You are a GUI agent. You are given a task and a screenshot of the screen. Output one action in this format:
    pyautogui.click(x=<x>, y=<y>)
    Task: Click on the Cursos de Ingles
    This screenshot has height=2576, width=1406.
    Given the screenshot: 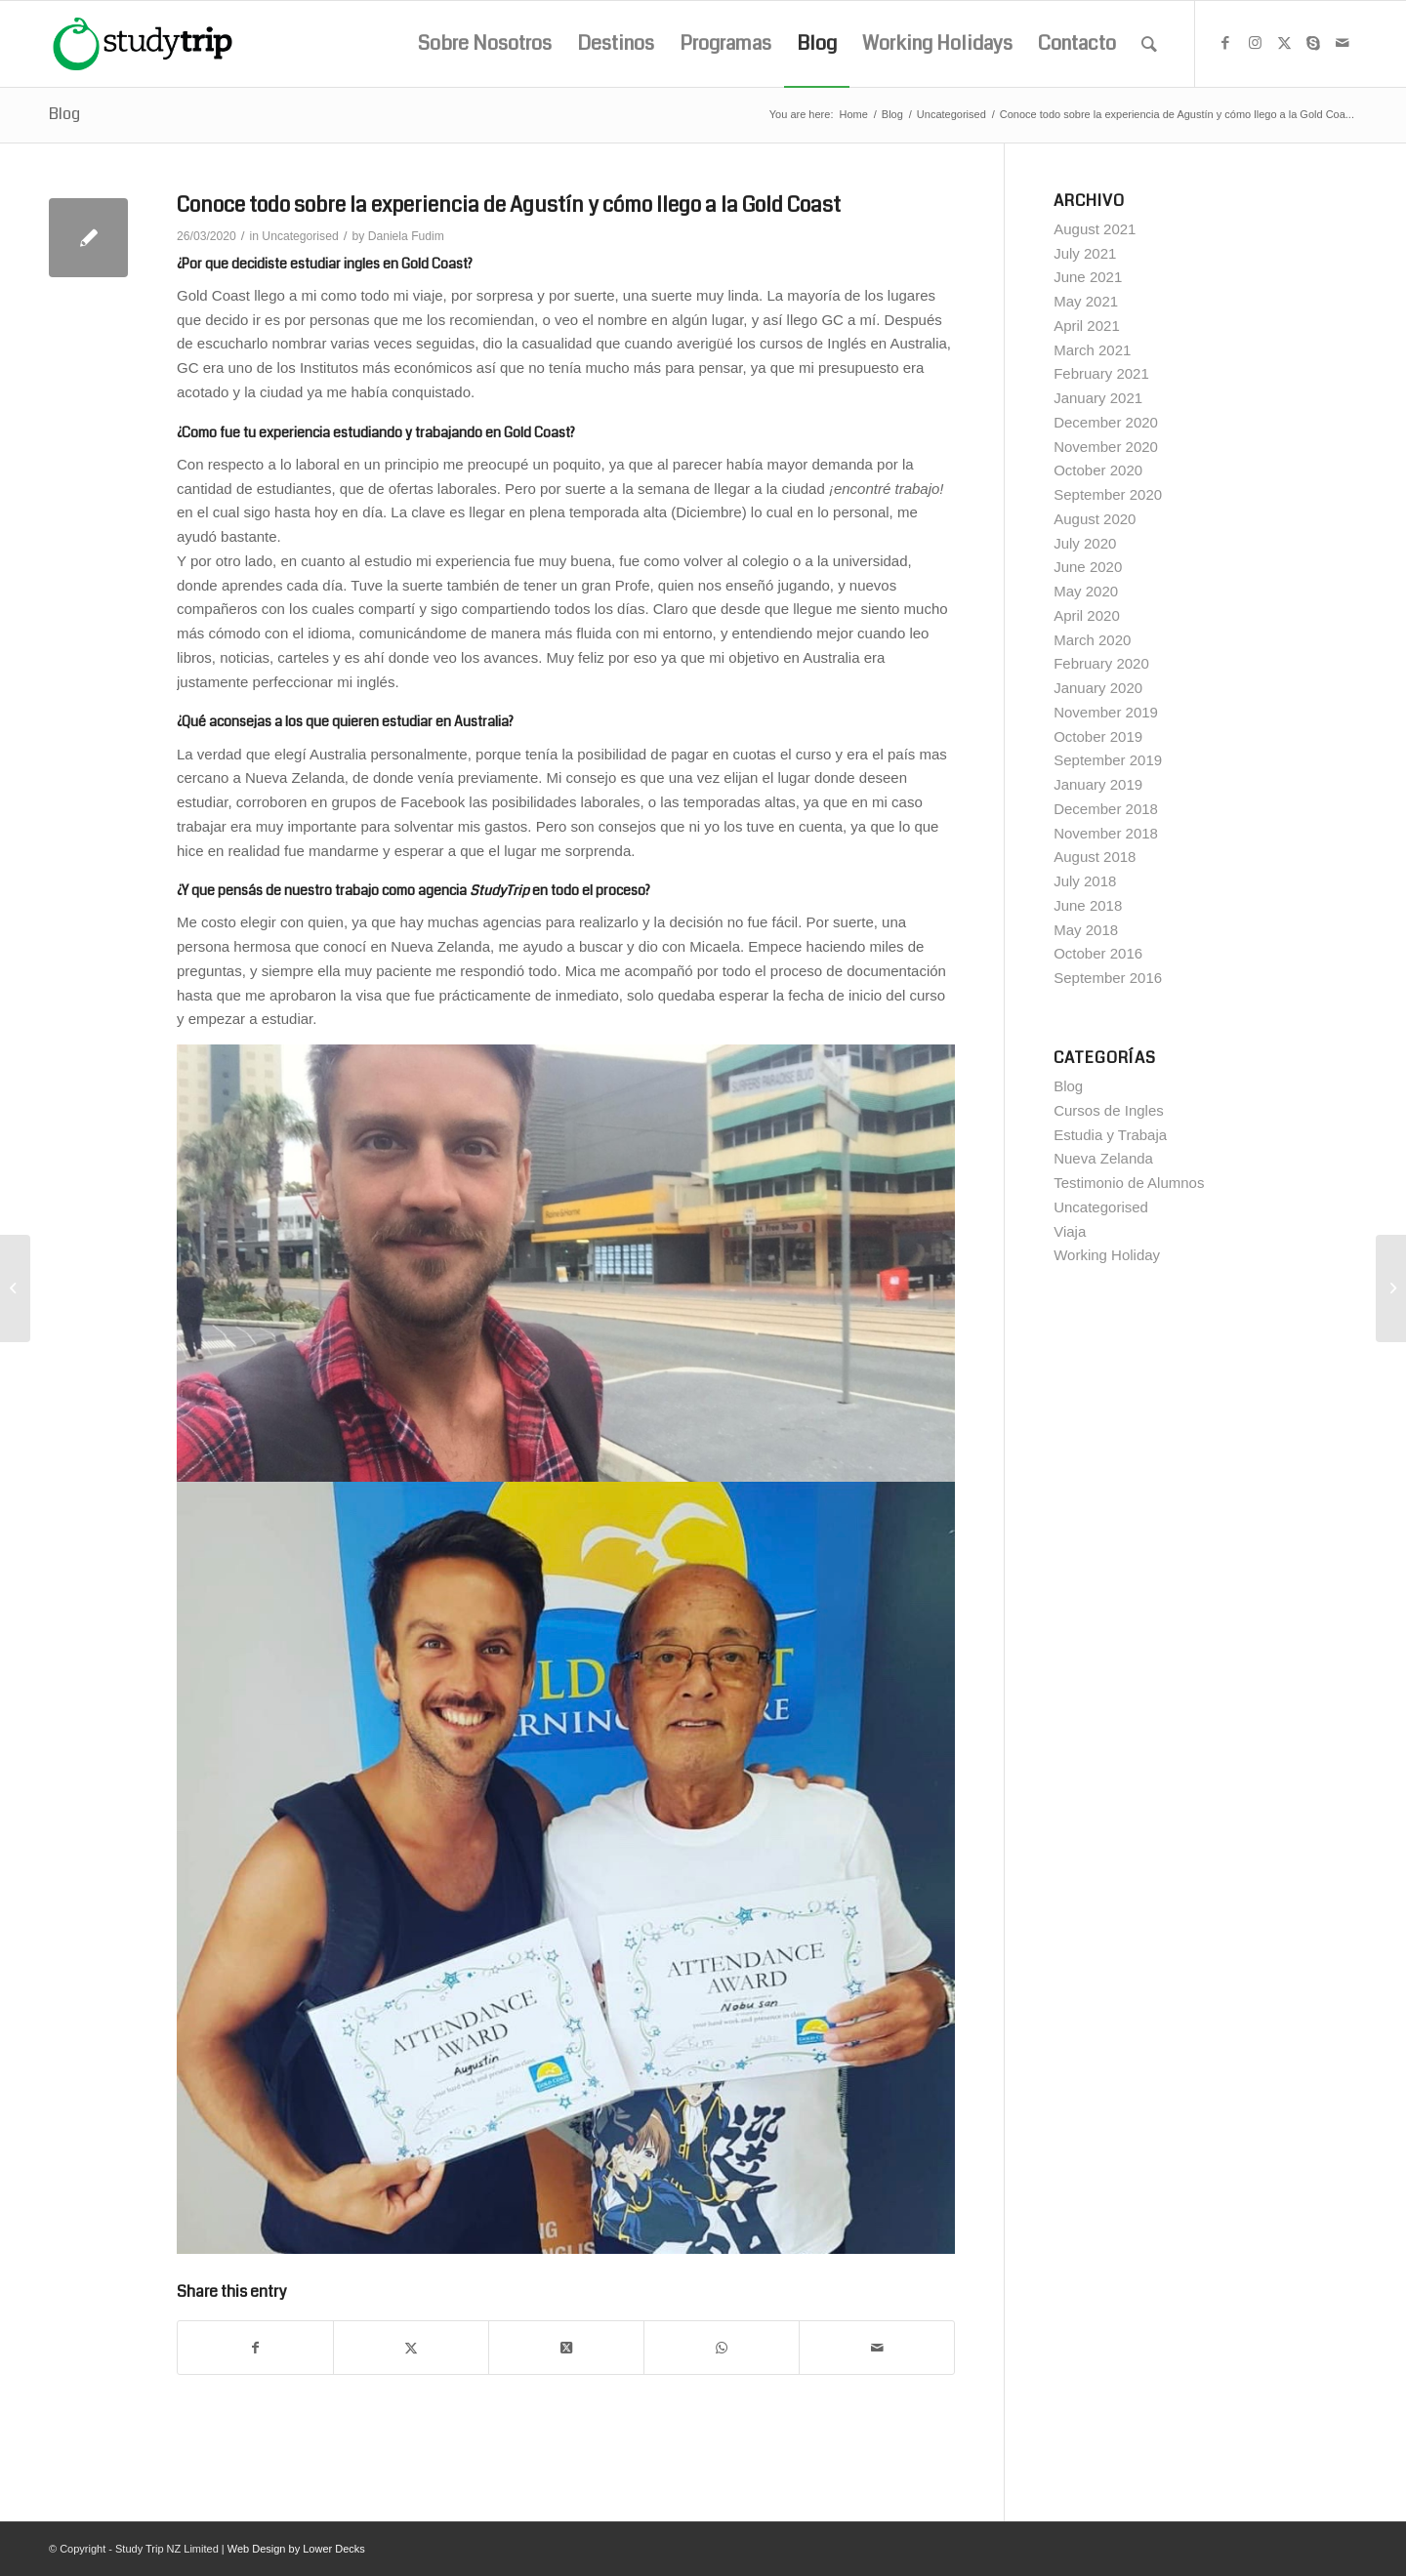 What is the action you would take?
    pyautogui.click(x=1109, y=1110)
    